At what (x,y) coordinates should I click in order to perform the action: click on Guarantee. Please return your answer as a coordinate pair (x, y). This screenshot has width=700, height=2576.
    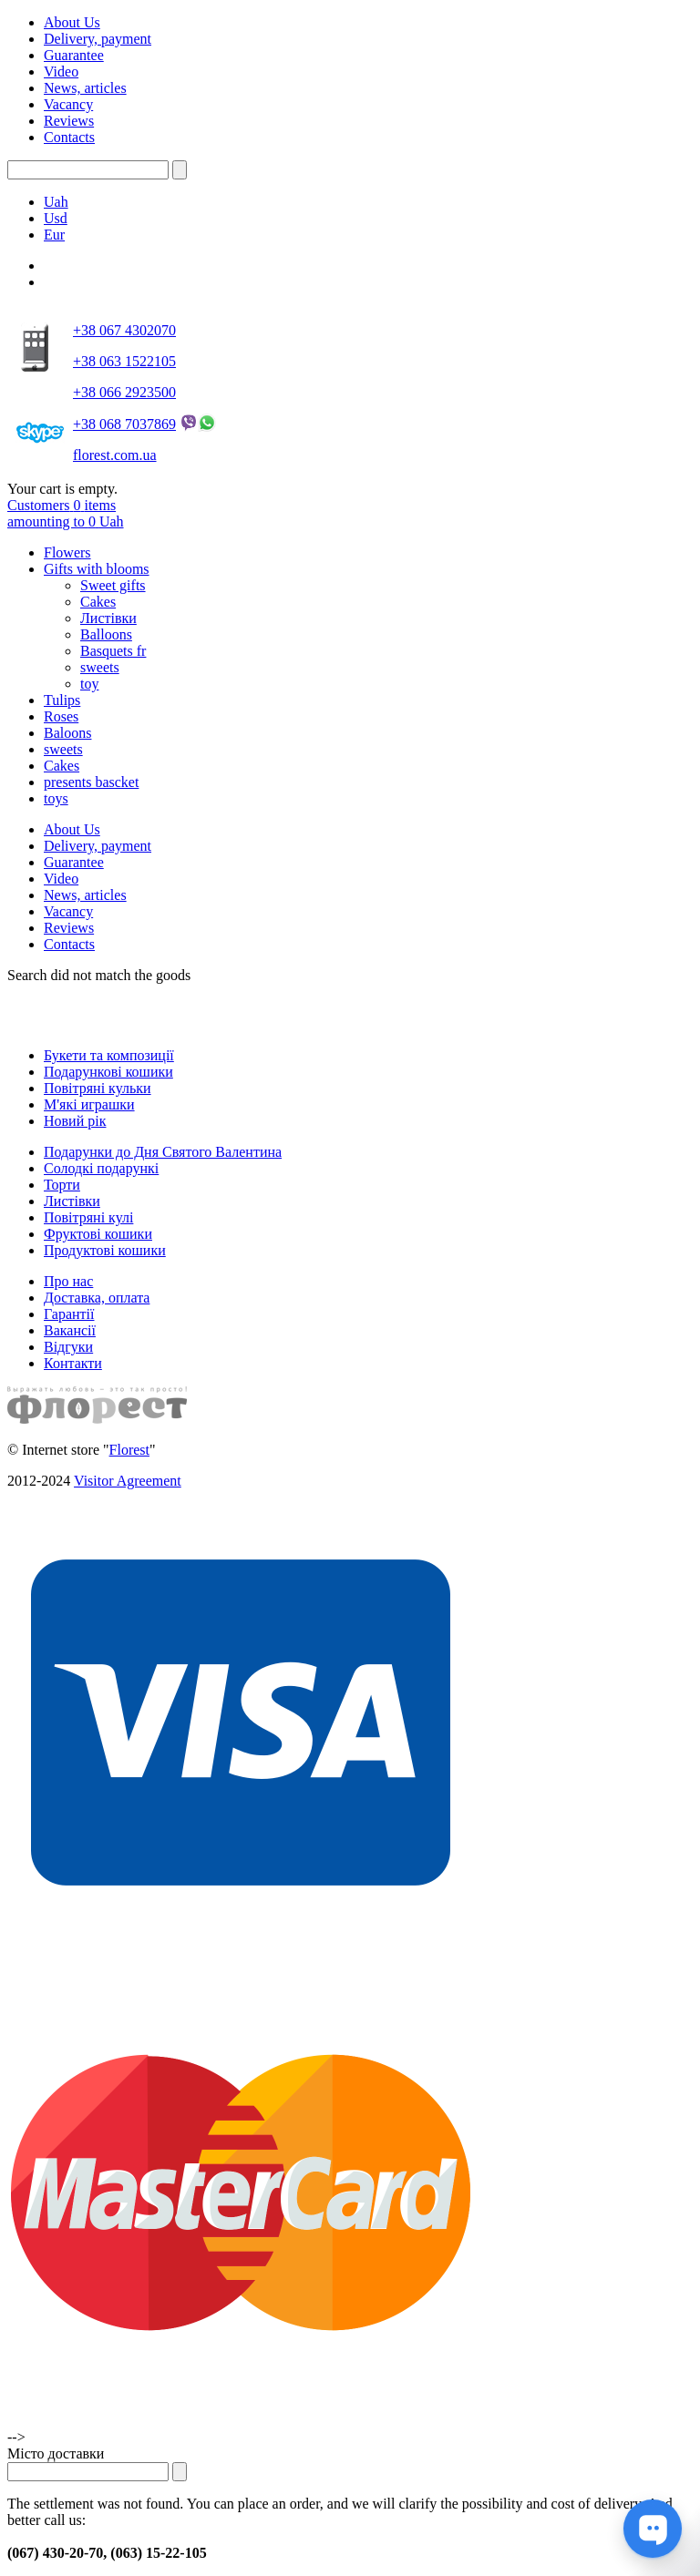
    Looking at the image, I should click on (74, 55).